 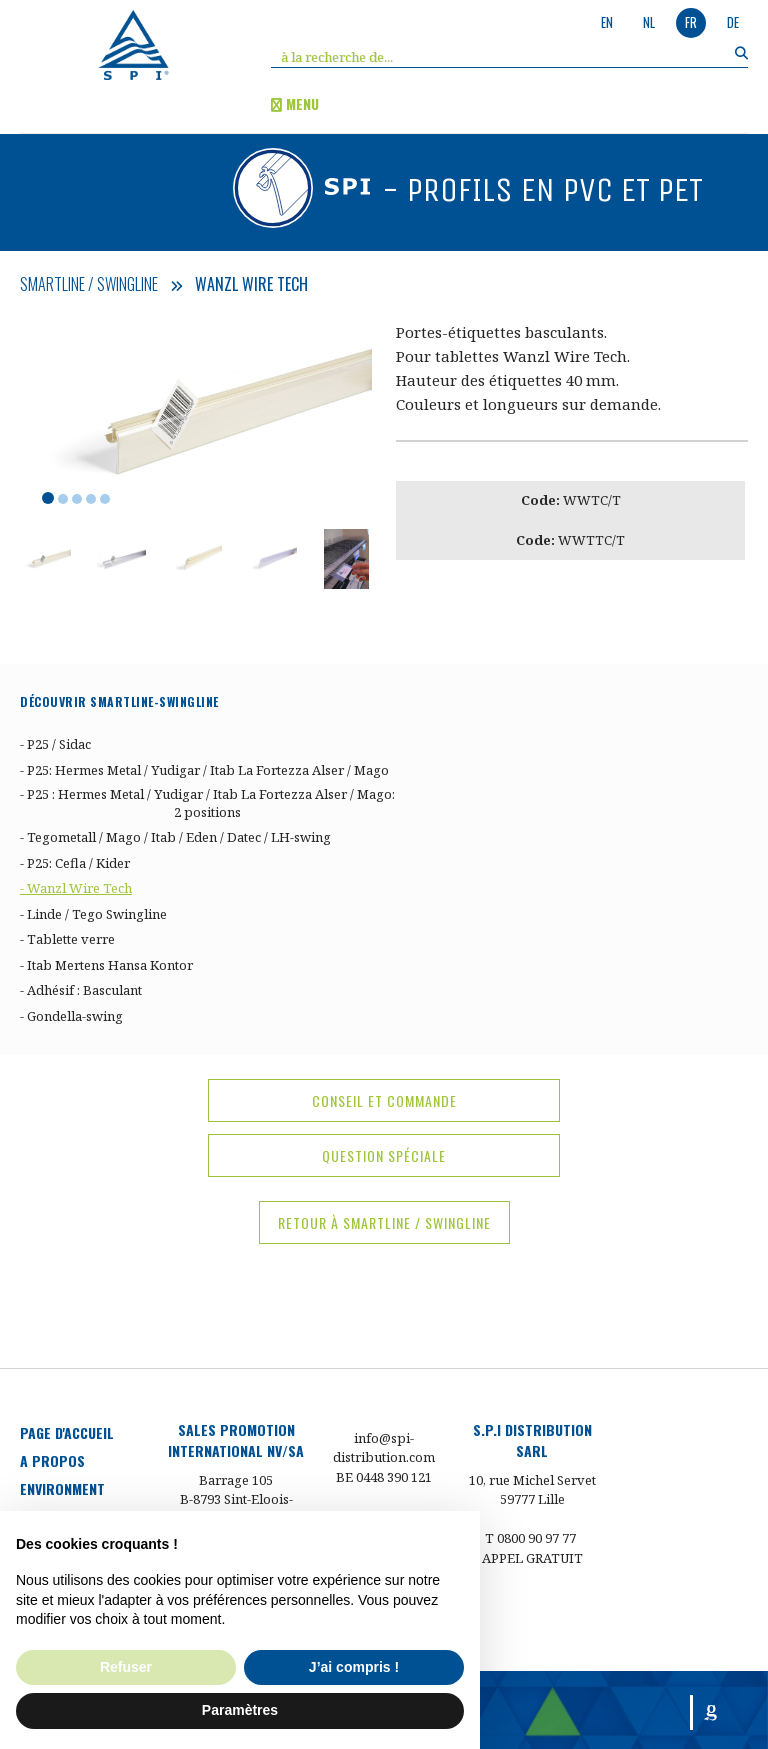 What do you see at coordinates (62, 1488) in the screenshot?
I see `environment` at bounding box center [62, 1488].